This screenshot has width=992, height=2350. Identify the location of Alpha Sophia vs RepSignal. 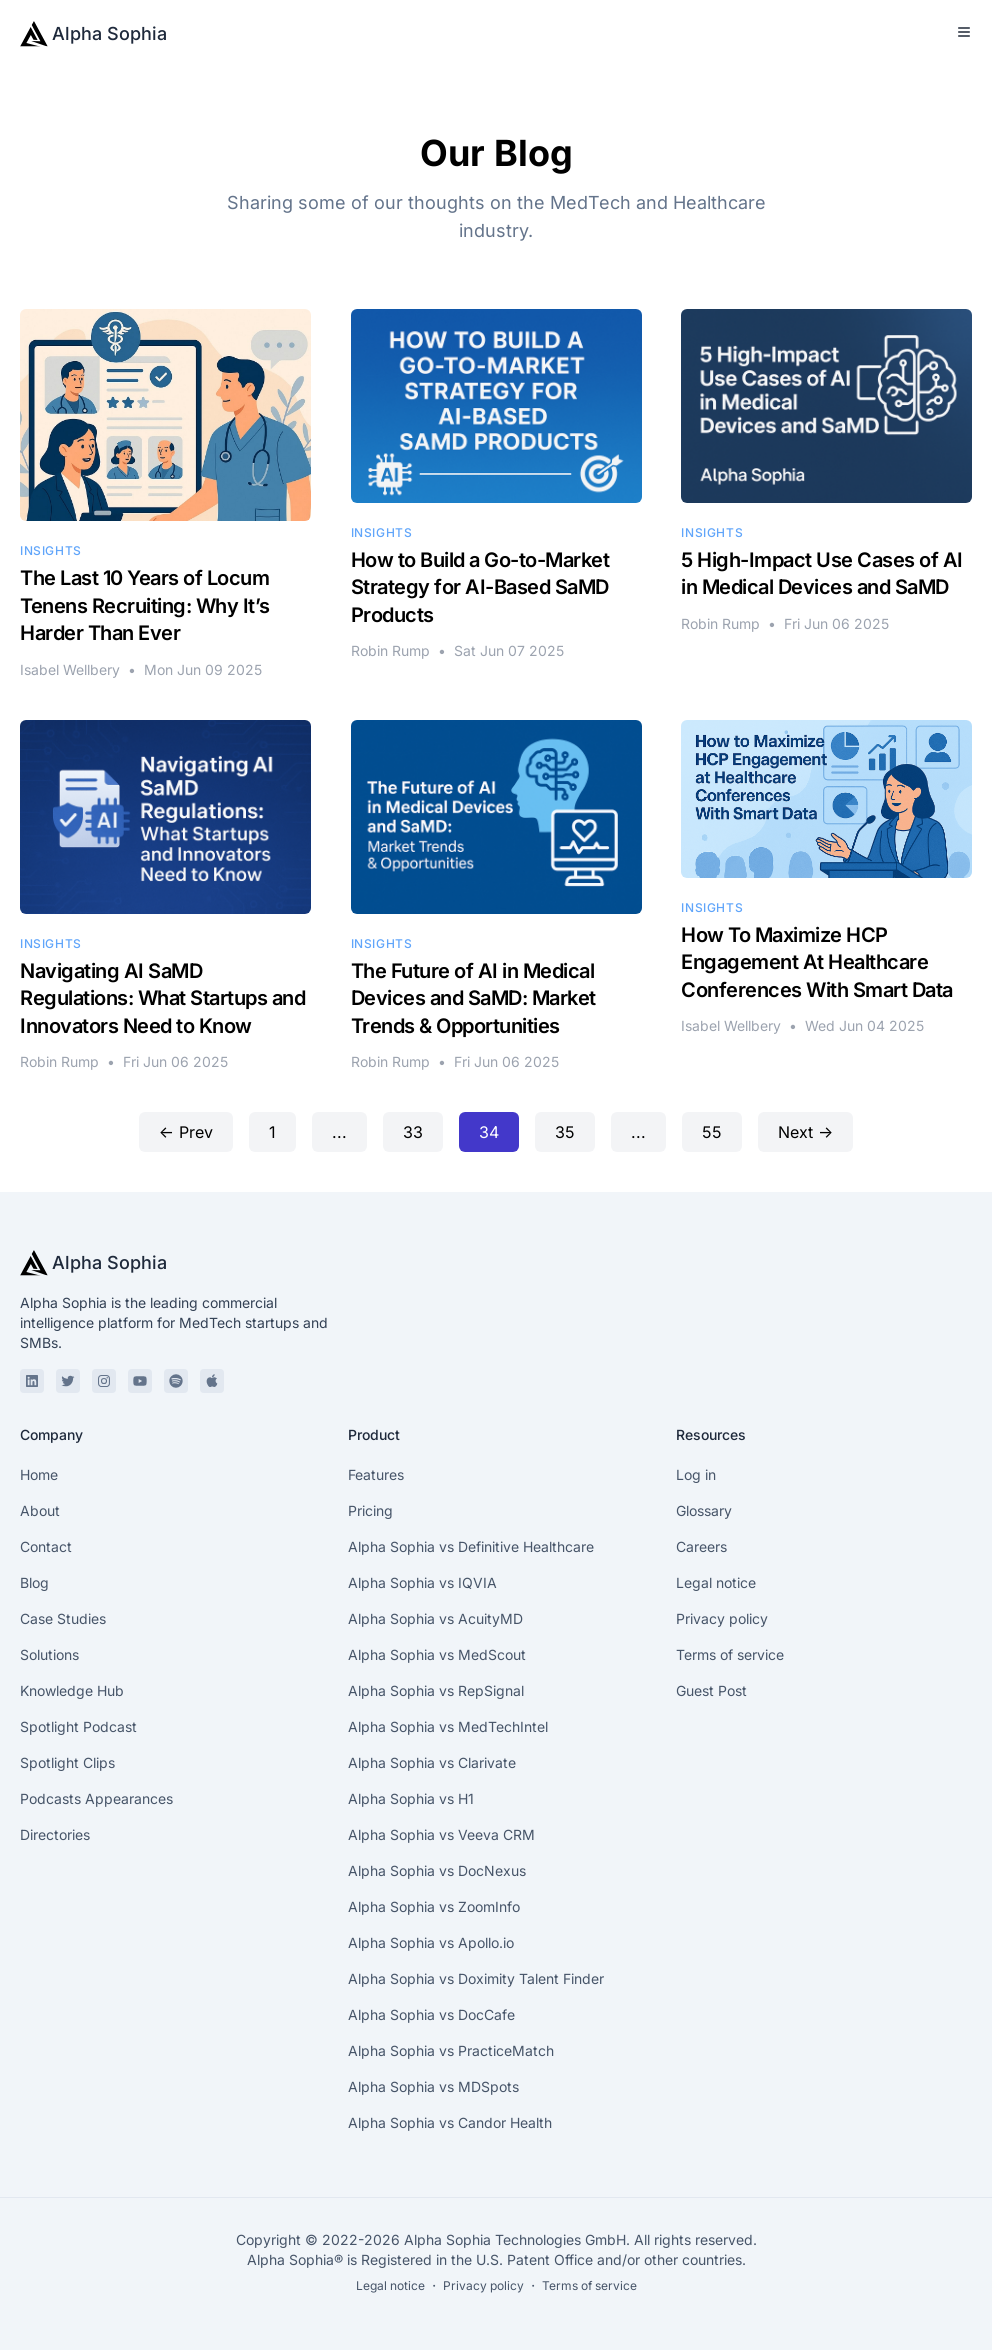
(436, 1690).